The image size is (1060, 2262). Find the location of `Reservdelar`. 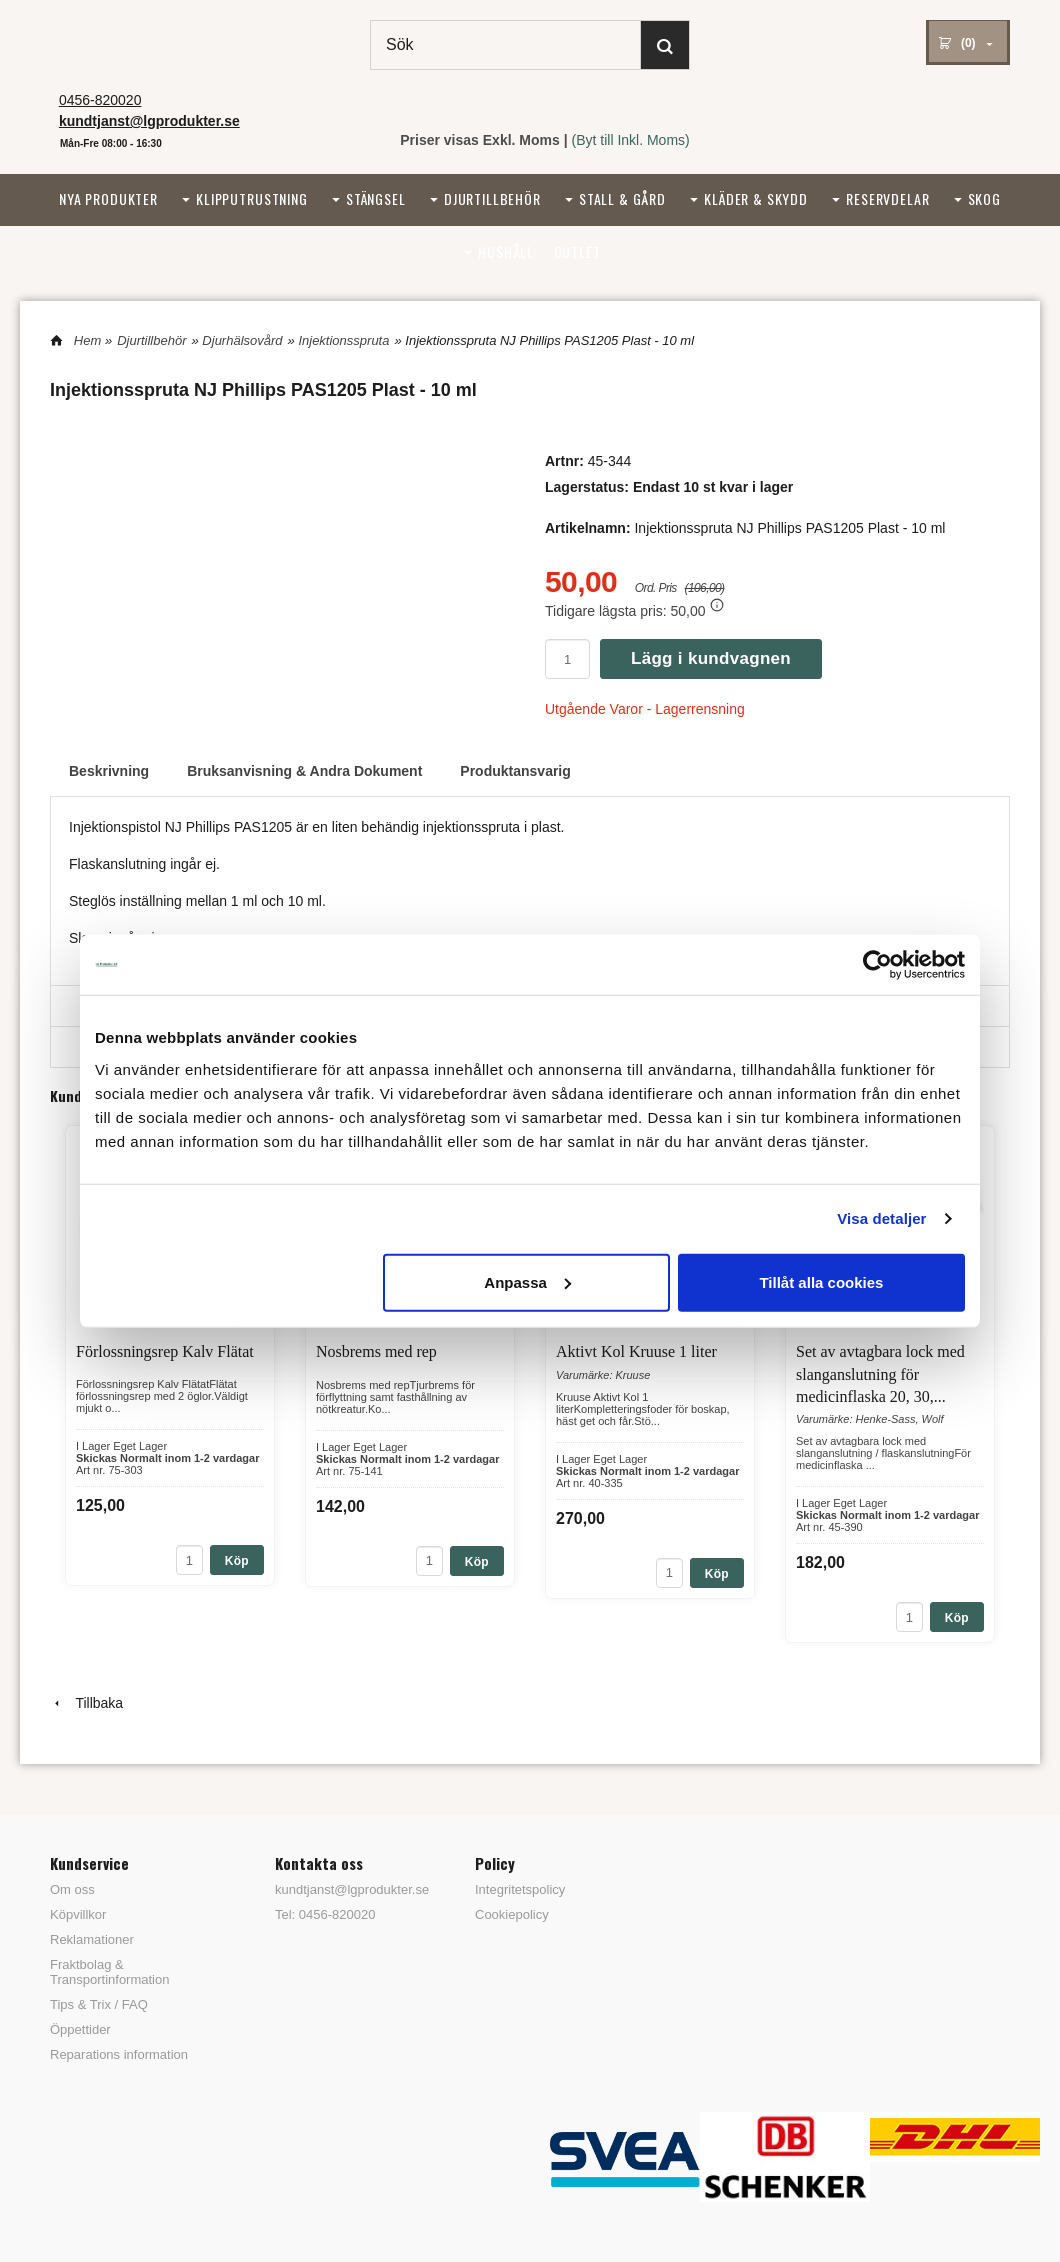

Reservdelar is located at coordinates (887, 198).